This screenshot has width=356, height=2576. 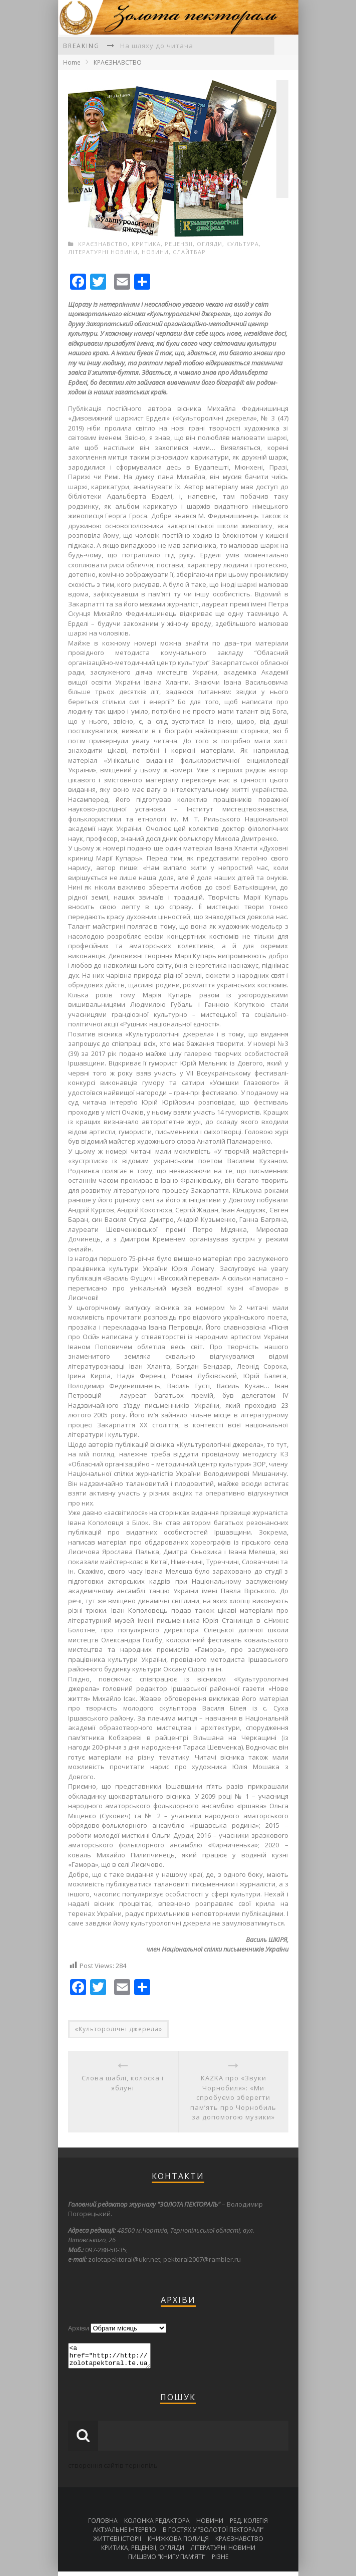 I want to click on ЖИТТЄВІ ІСТОРІЇ, so click(x=117, y=2543).